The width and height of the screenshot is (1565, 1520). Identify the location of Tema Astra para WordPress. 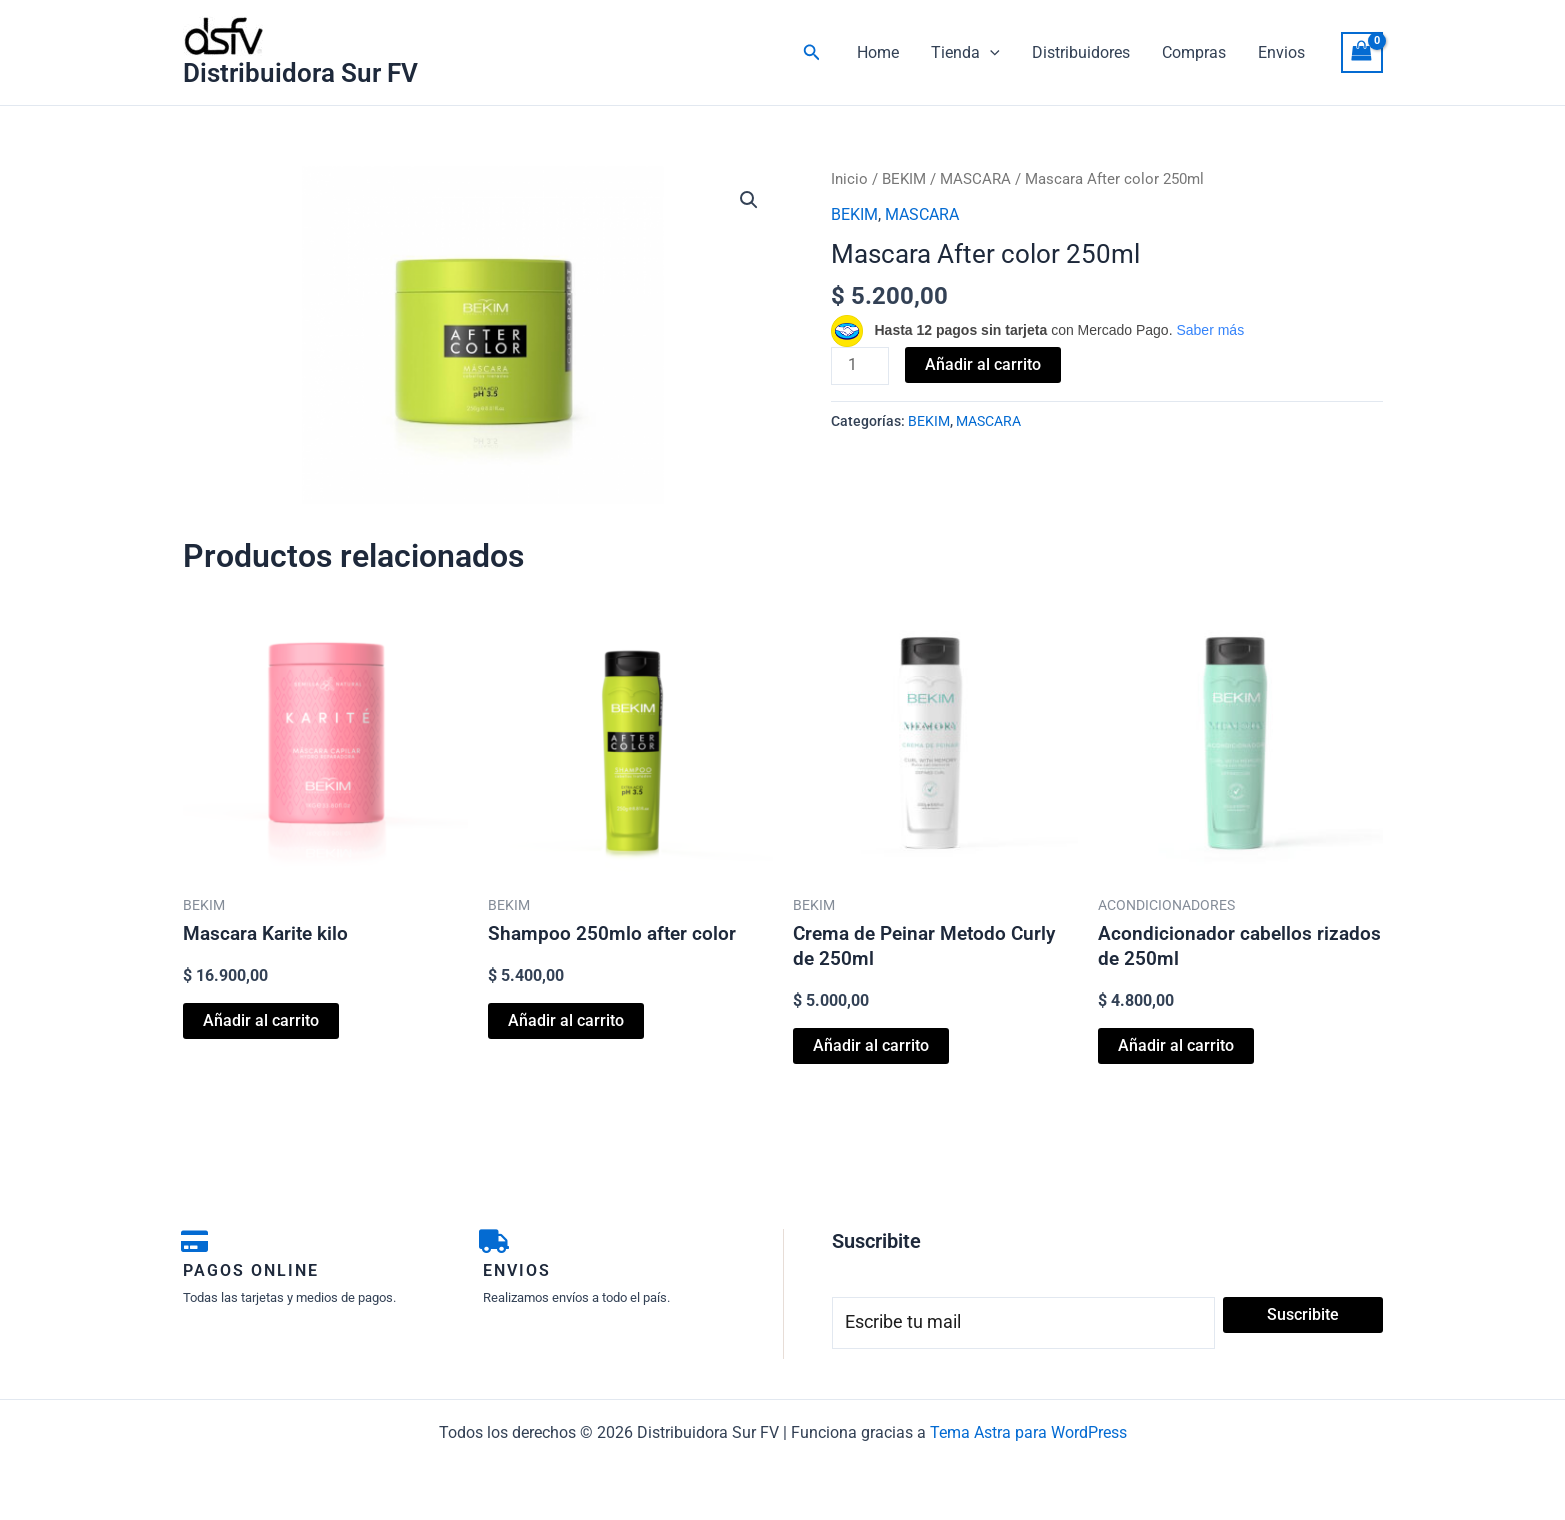
(1028, 1432).